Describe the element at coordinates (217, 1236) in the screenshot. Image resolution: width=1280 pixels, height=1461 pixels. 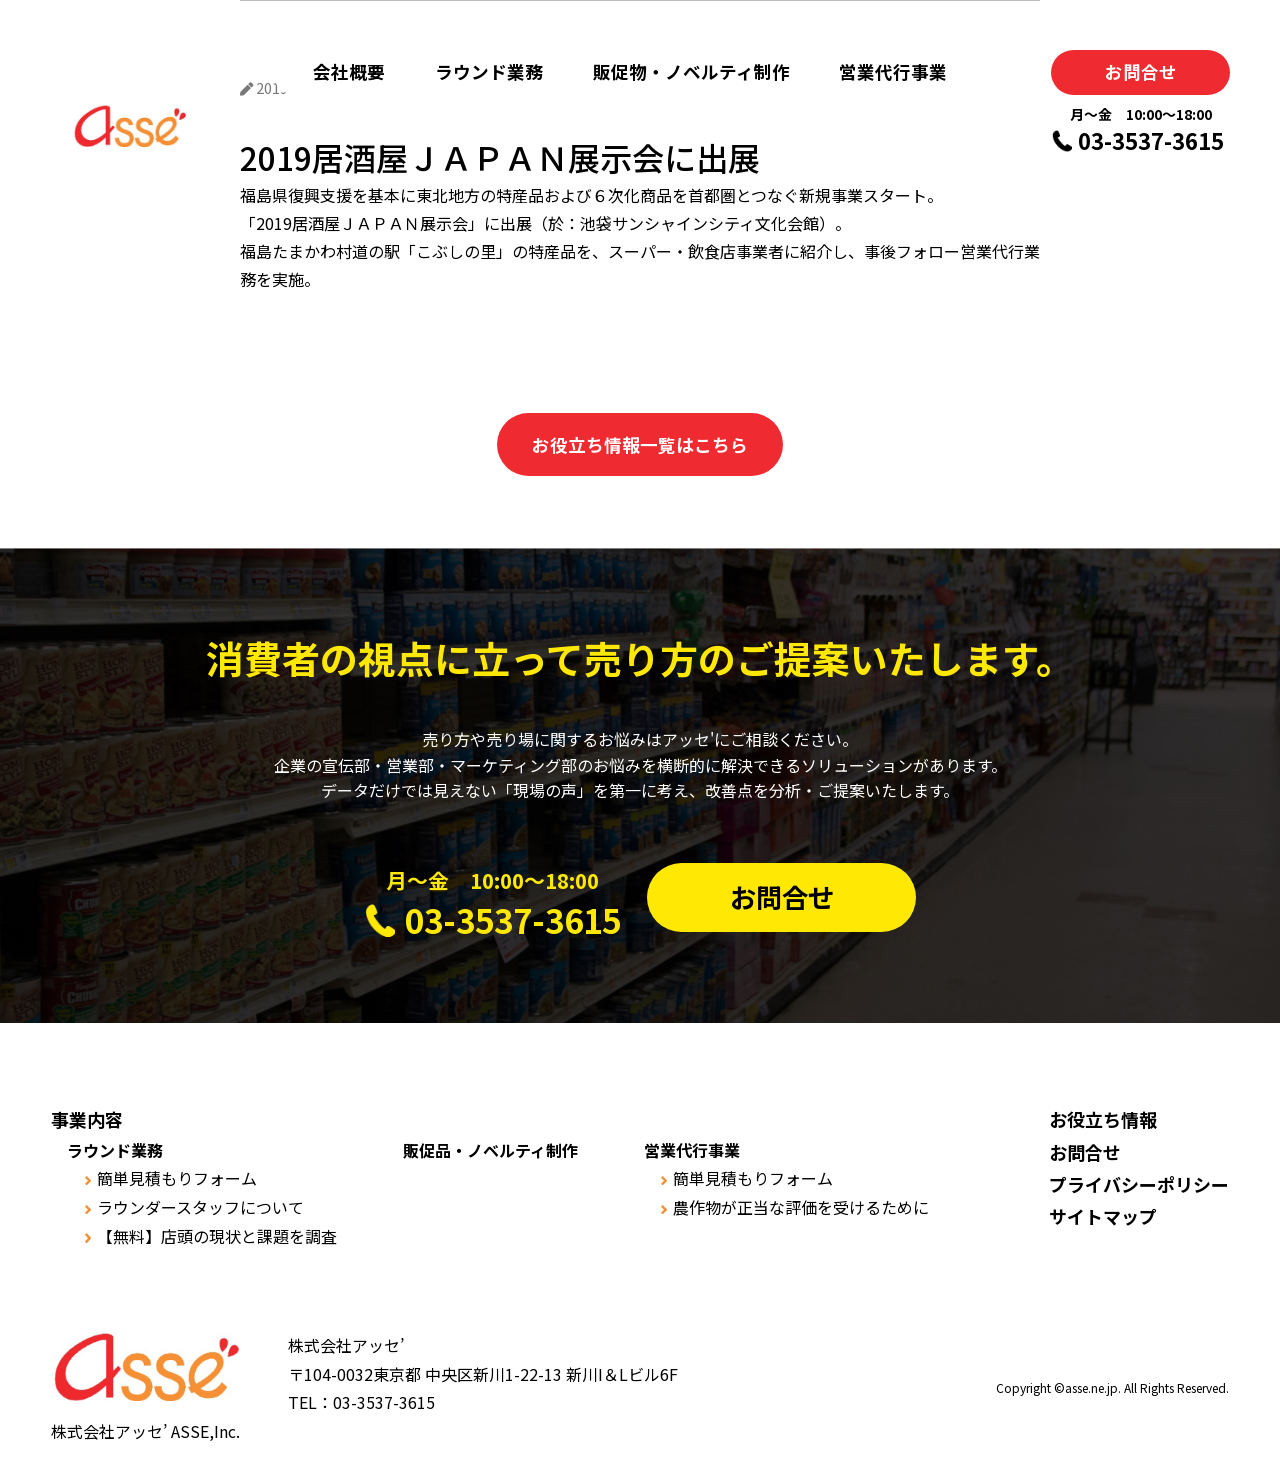
I see `【無料】店頭の現状と課題を調査` at that location.